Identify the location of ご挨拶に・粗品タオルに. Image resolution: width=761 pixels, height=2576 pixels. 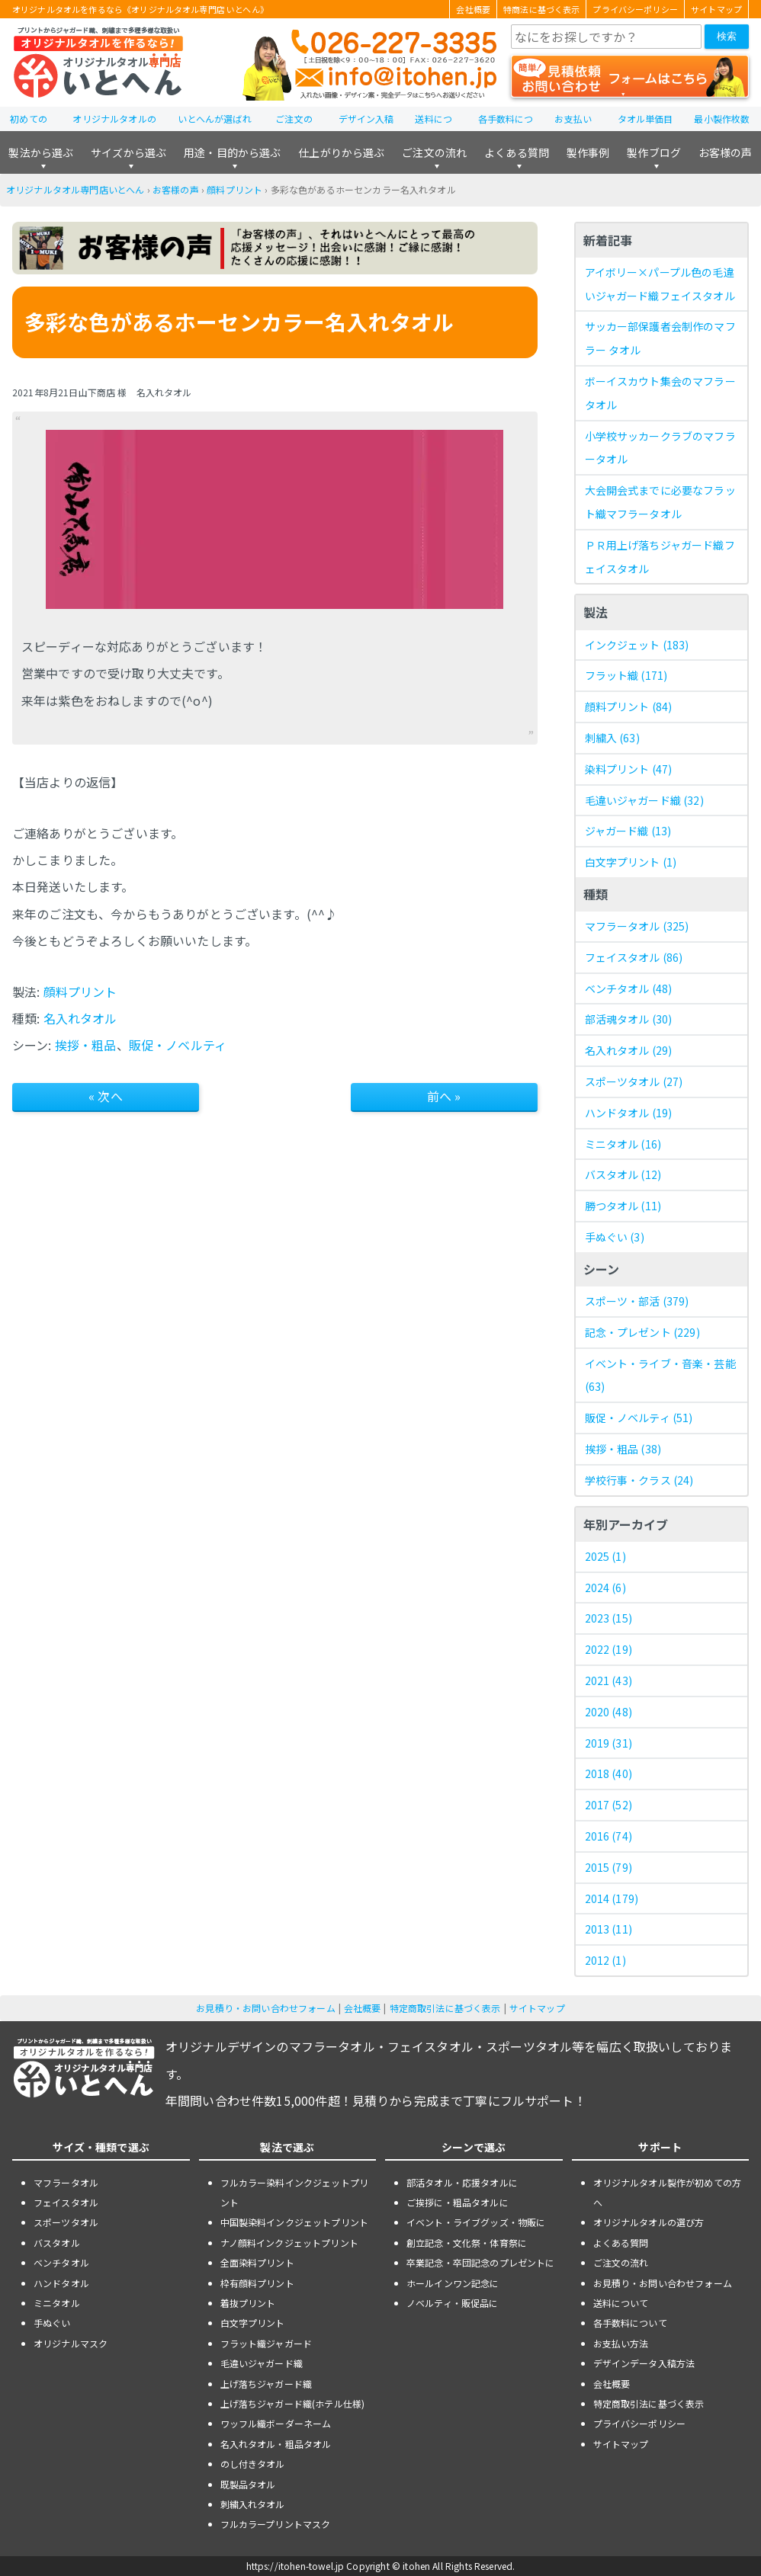
(457, 2202).